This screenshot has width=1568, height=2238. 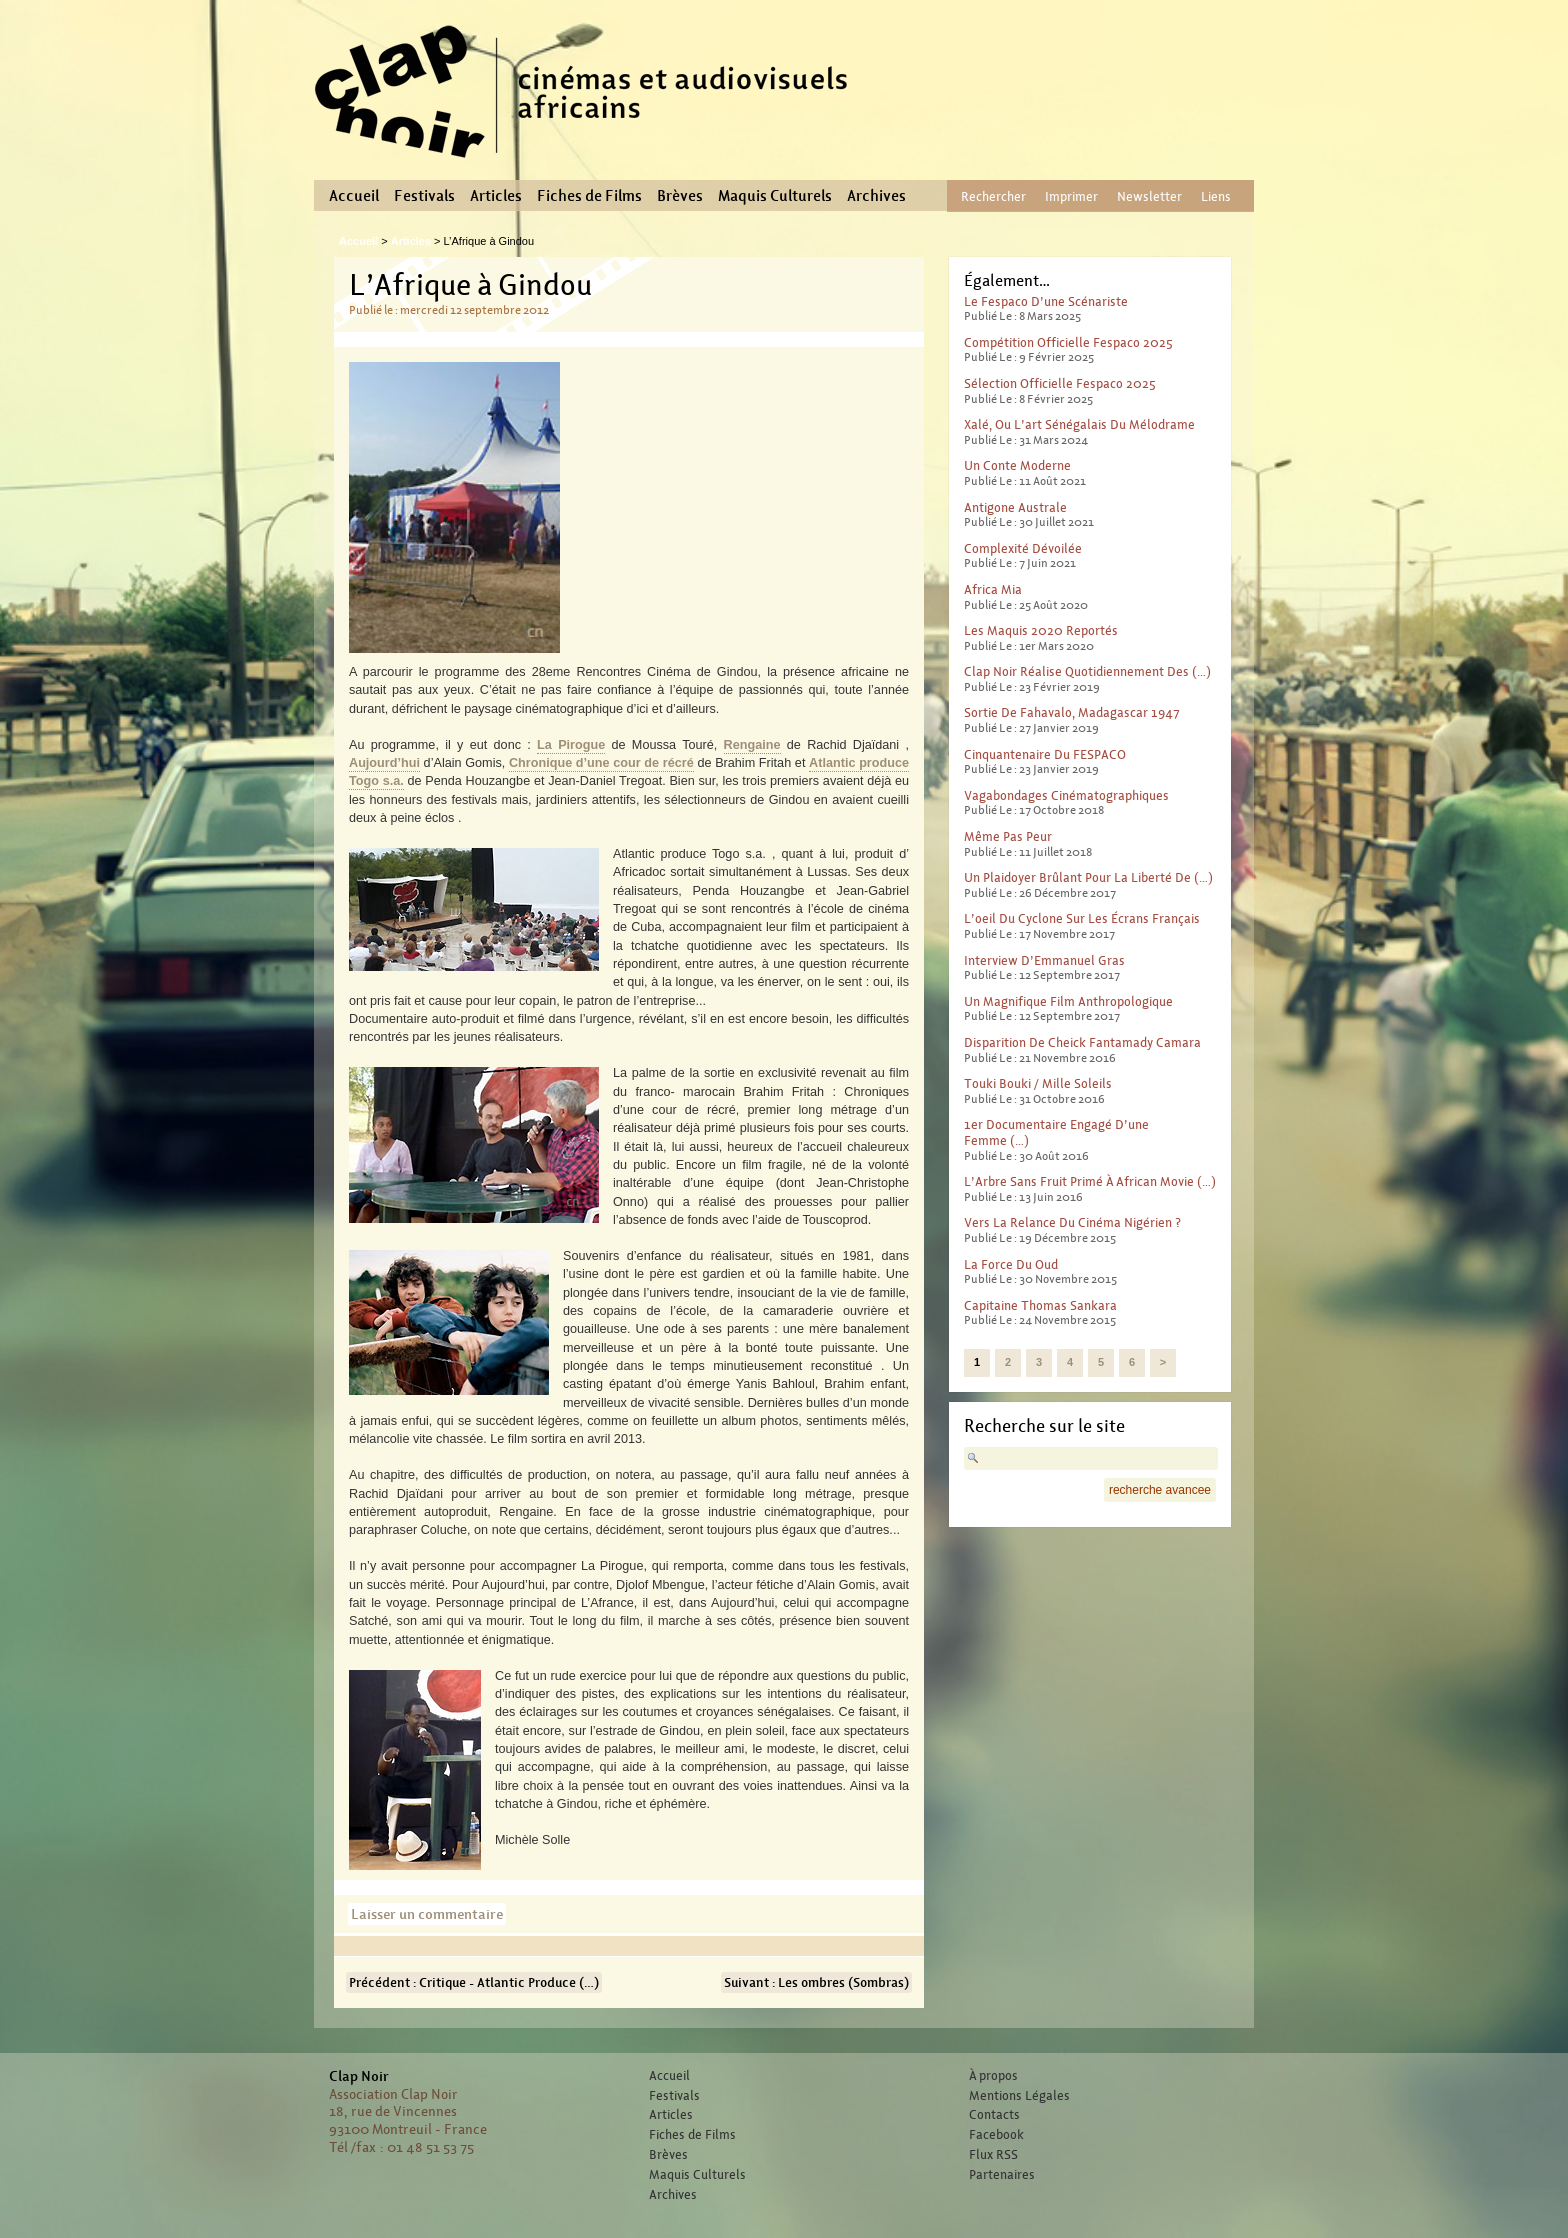 What do you see at coordinates (1082, 918) in the screenshot?
I see `L’oeil du cyclone sur les écrans français` at bounding box center [1082, 918].